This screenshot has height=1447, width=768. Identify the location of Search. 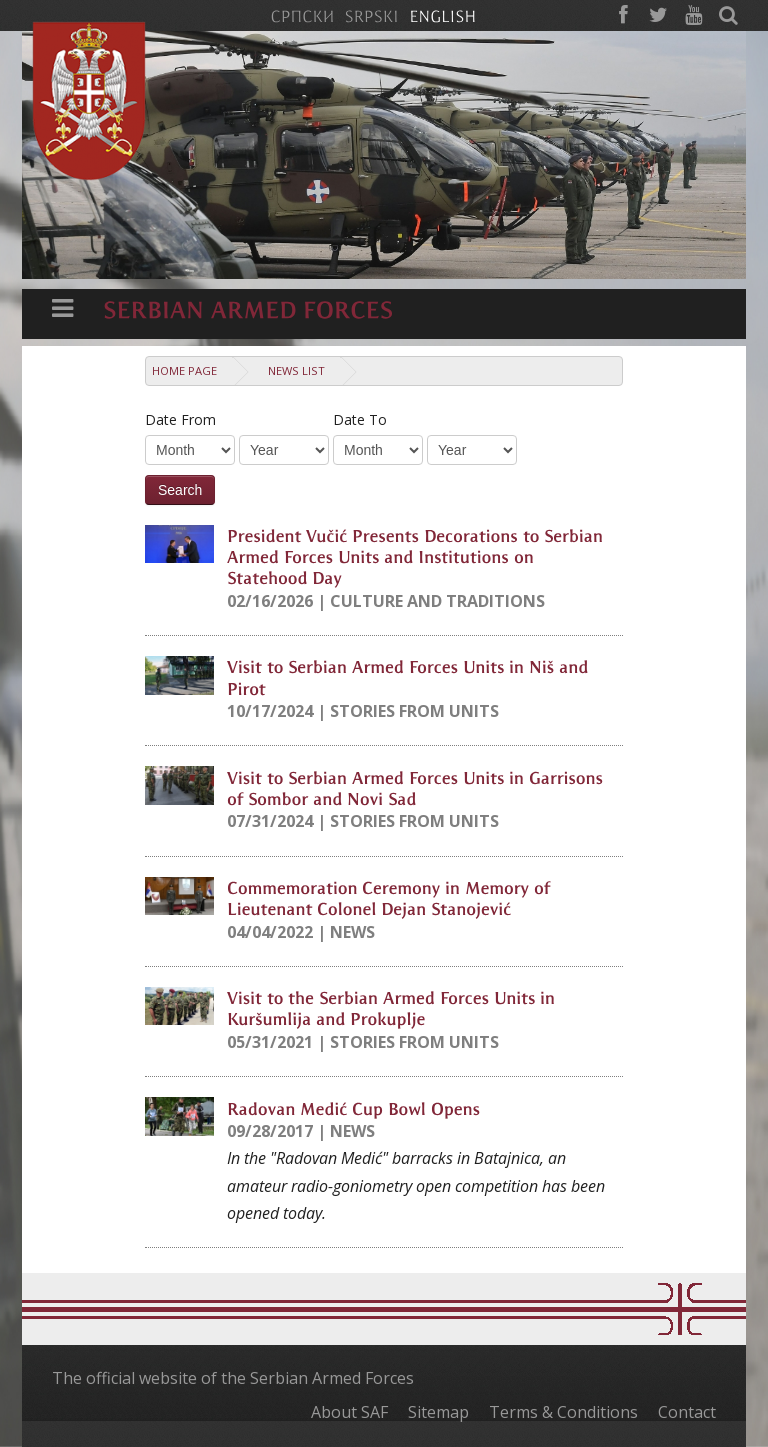
(180, 490).